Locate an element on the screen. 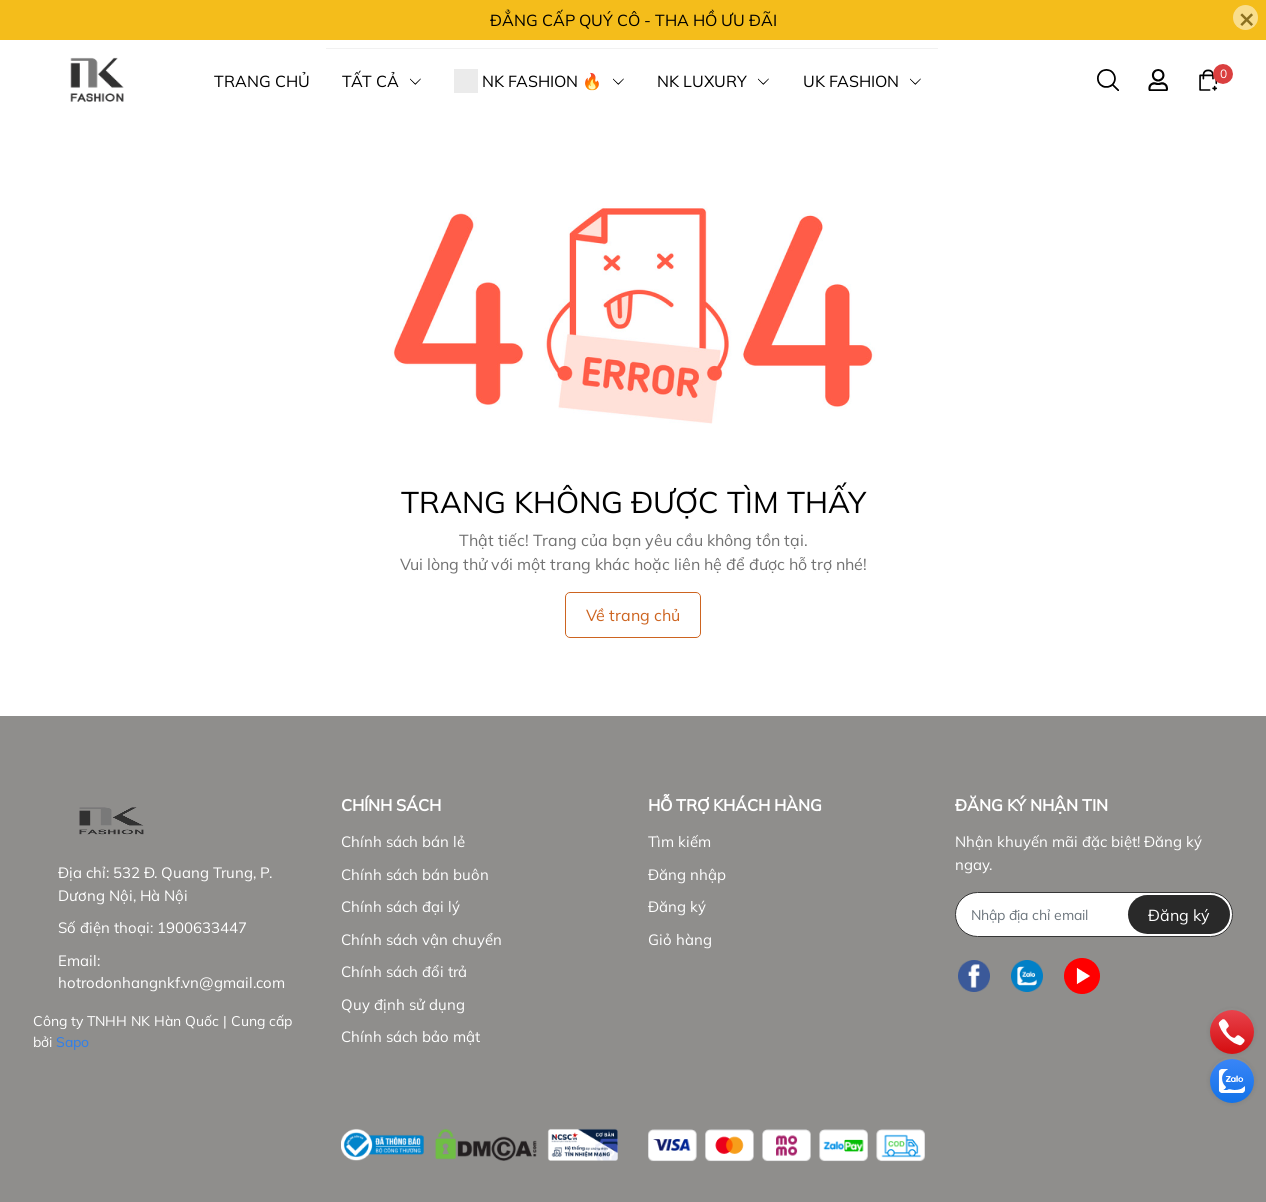  Chính sách vận chuyển is located at coordinates (421, 939).